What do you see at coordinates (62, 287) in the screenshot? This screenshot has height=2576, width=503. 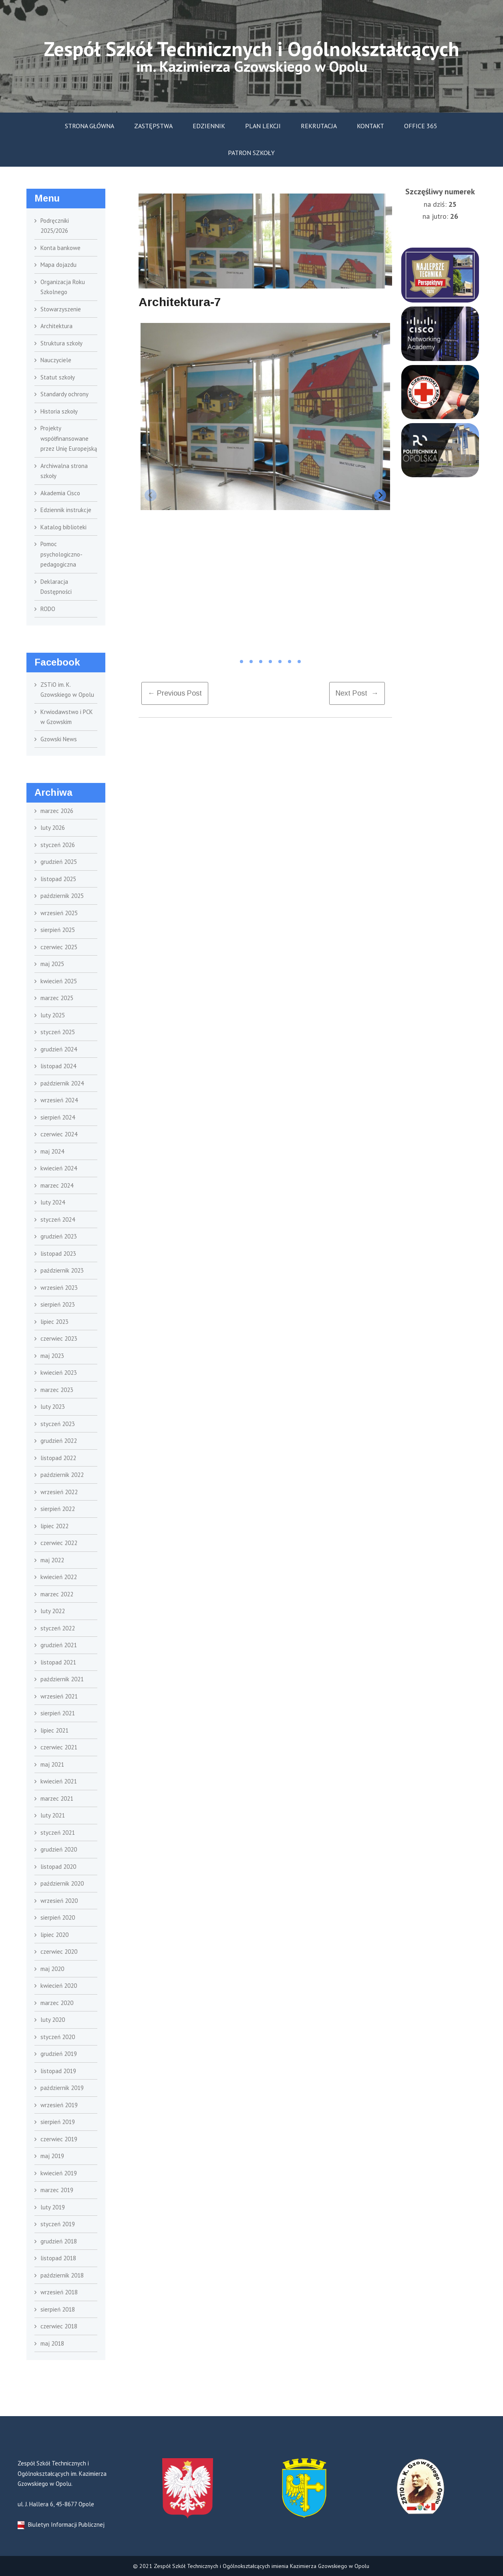 I see `Organizacja Roku Szkolnego` at bounding box center [62, 287].